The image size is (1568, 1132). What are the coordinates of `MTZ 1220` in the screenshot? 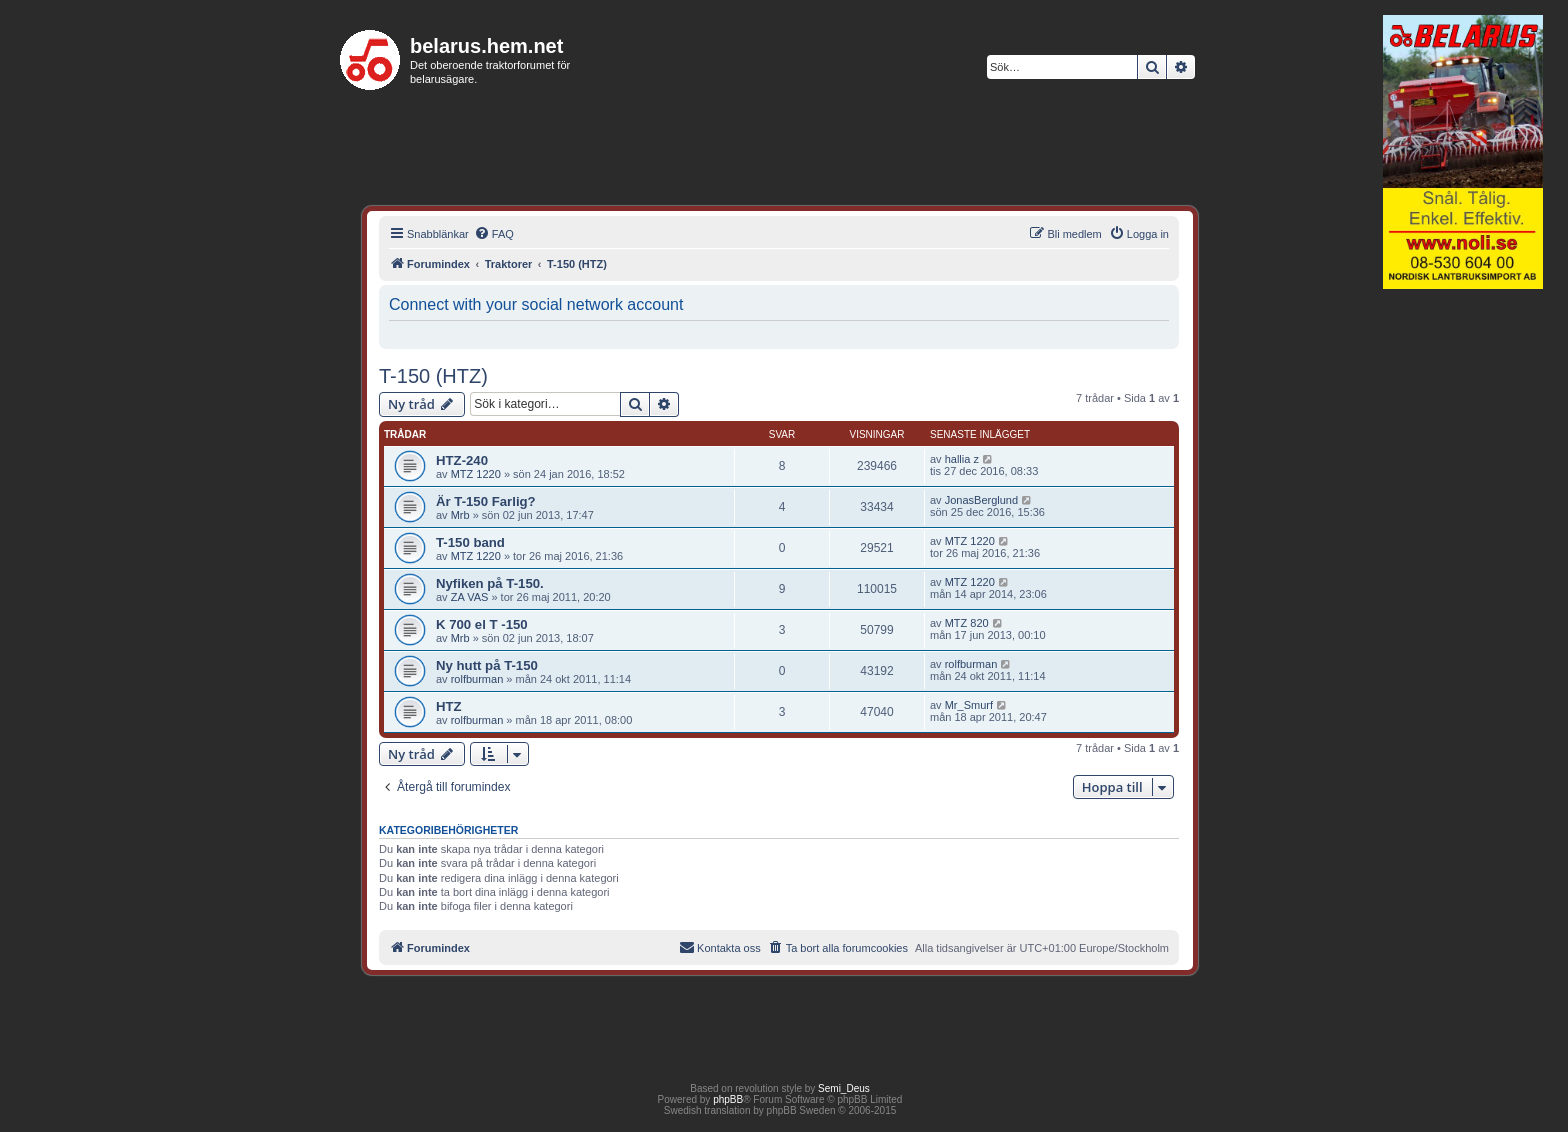 It's located at (476, 474).